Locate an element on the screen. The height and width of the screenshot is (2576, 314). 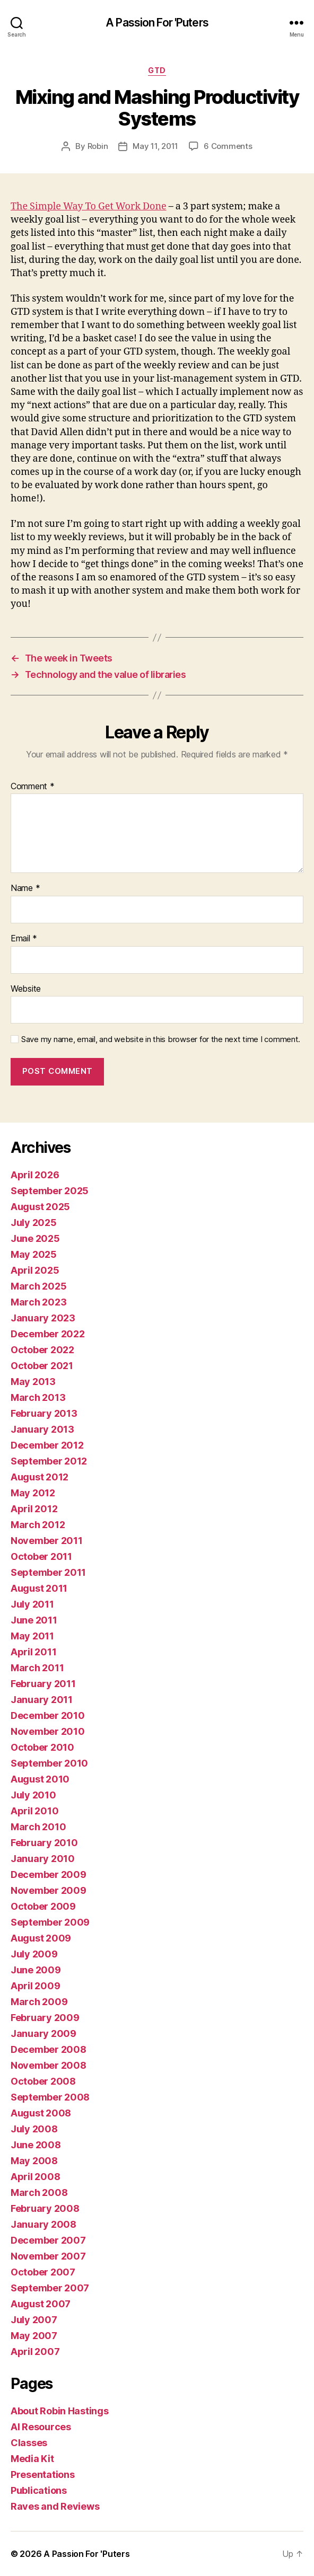
December 2009 is located at coordinates (48, 1874).